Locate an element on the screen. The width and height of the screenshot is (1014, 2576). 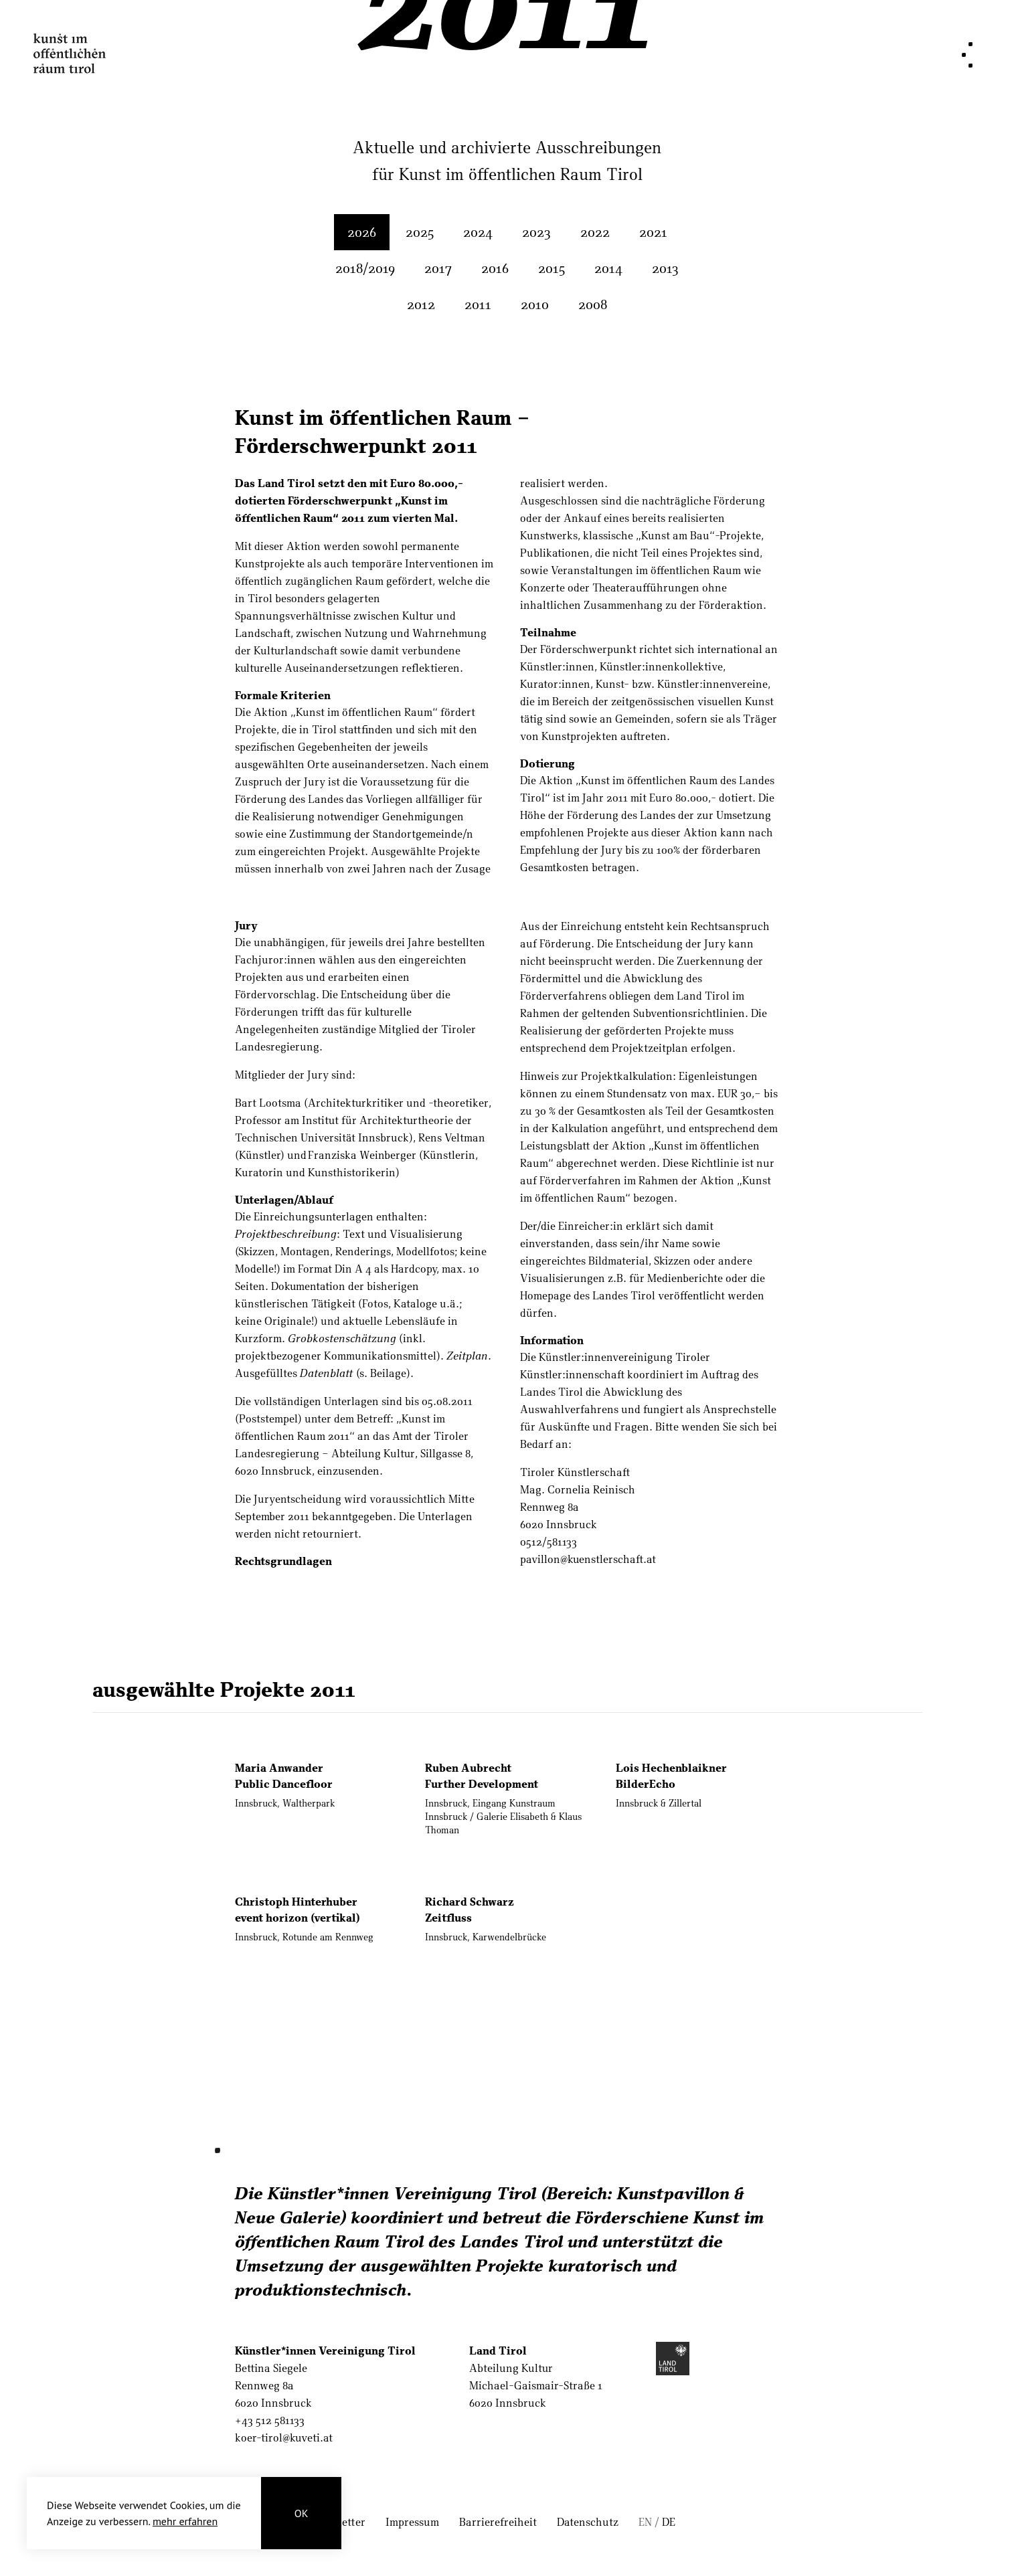
2015 is located at coordinates (551, 268).